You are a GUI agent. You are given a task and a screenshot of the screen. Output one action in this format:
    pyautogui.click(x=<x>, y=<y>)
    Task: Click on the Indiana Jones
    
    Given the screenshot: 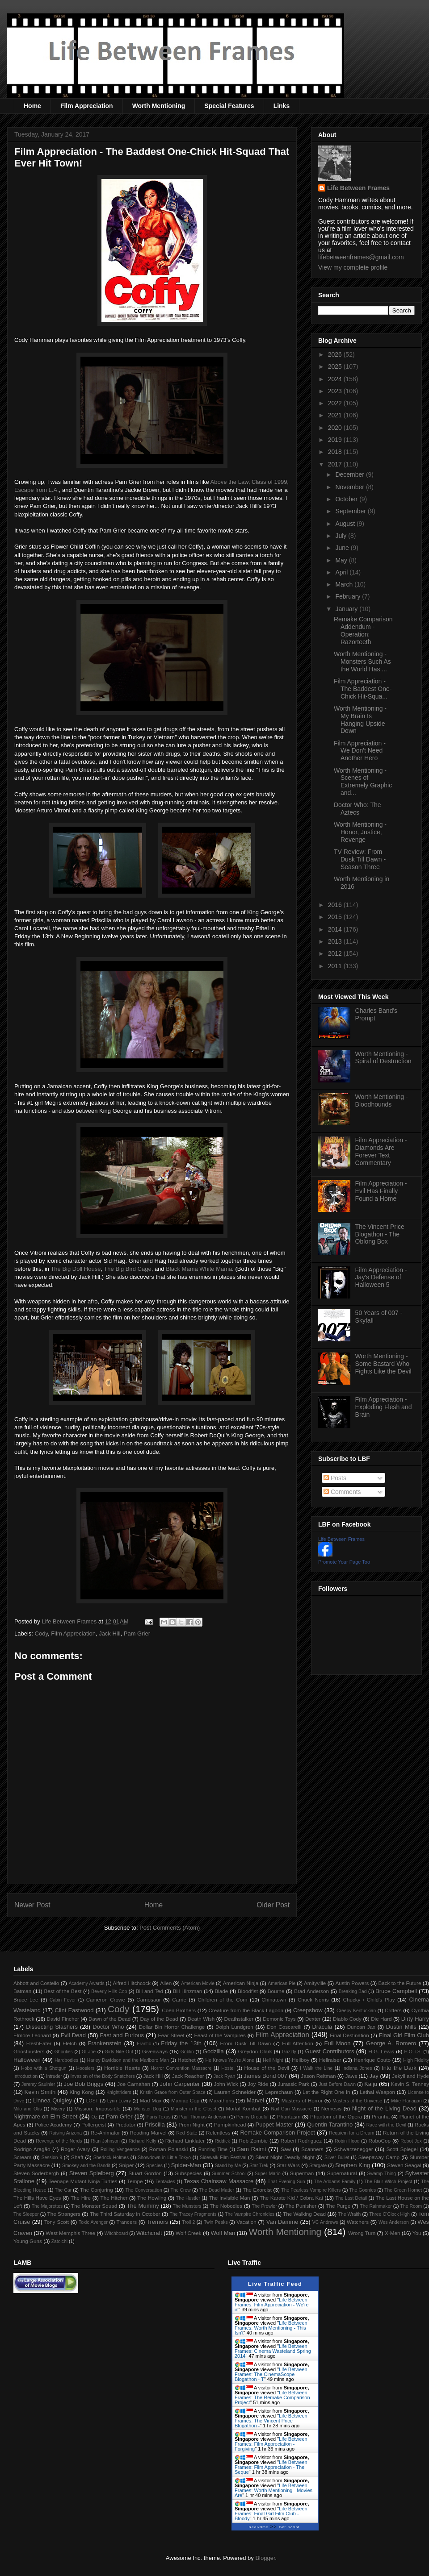 What is the action you would take?
    pyautogui.click(x=357, y=2068)
    